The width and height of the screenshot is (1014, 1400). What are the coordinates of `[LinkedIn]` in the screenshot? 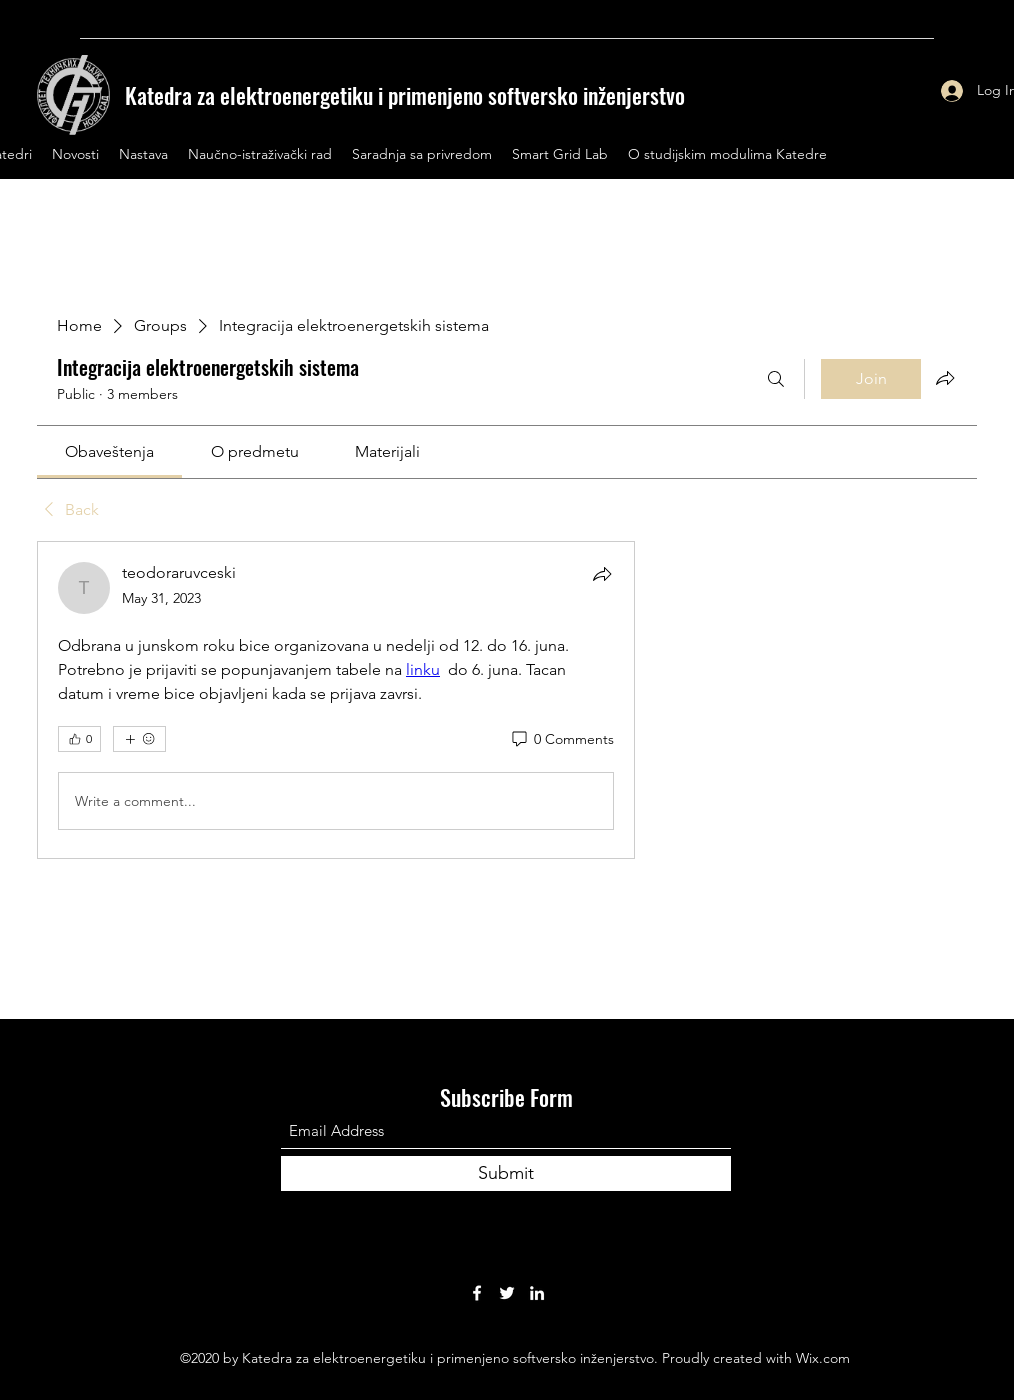 It's located at (537, 1293).